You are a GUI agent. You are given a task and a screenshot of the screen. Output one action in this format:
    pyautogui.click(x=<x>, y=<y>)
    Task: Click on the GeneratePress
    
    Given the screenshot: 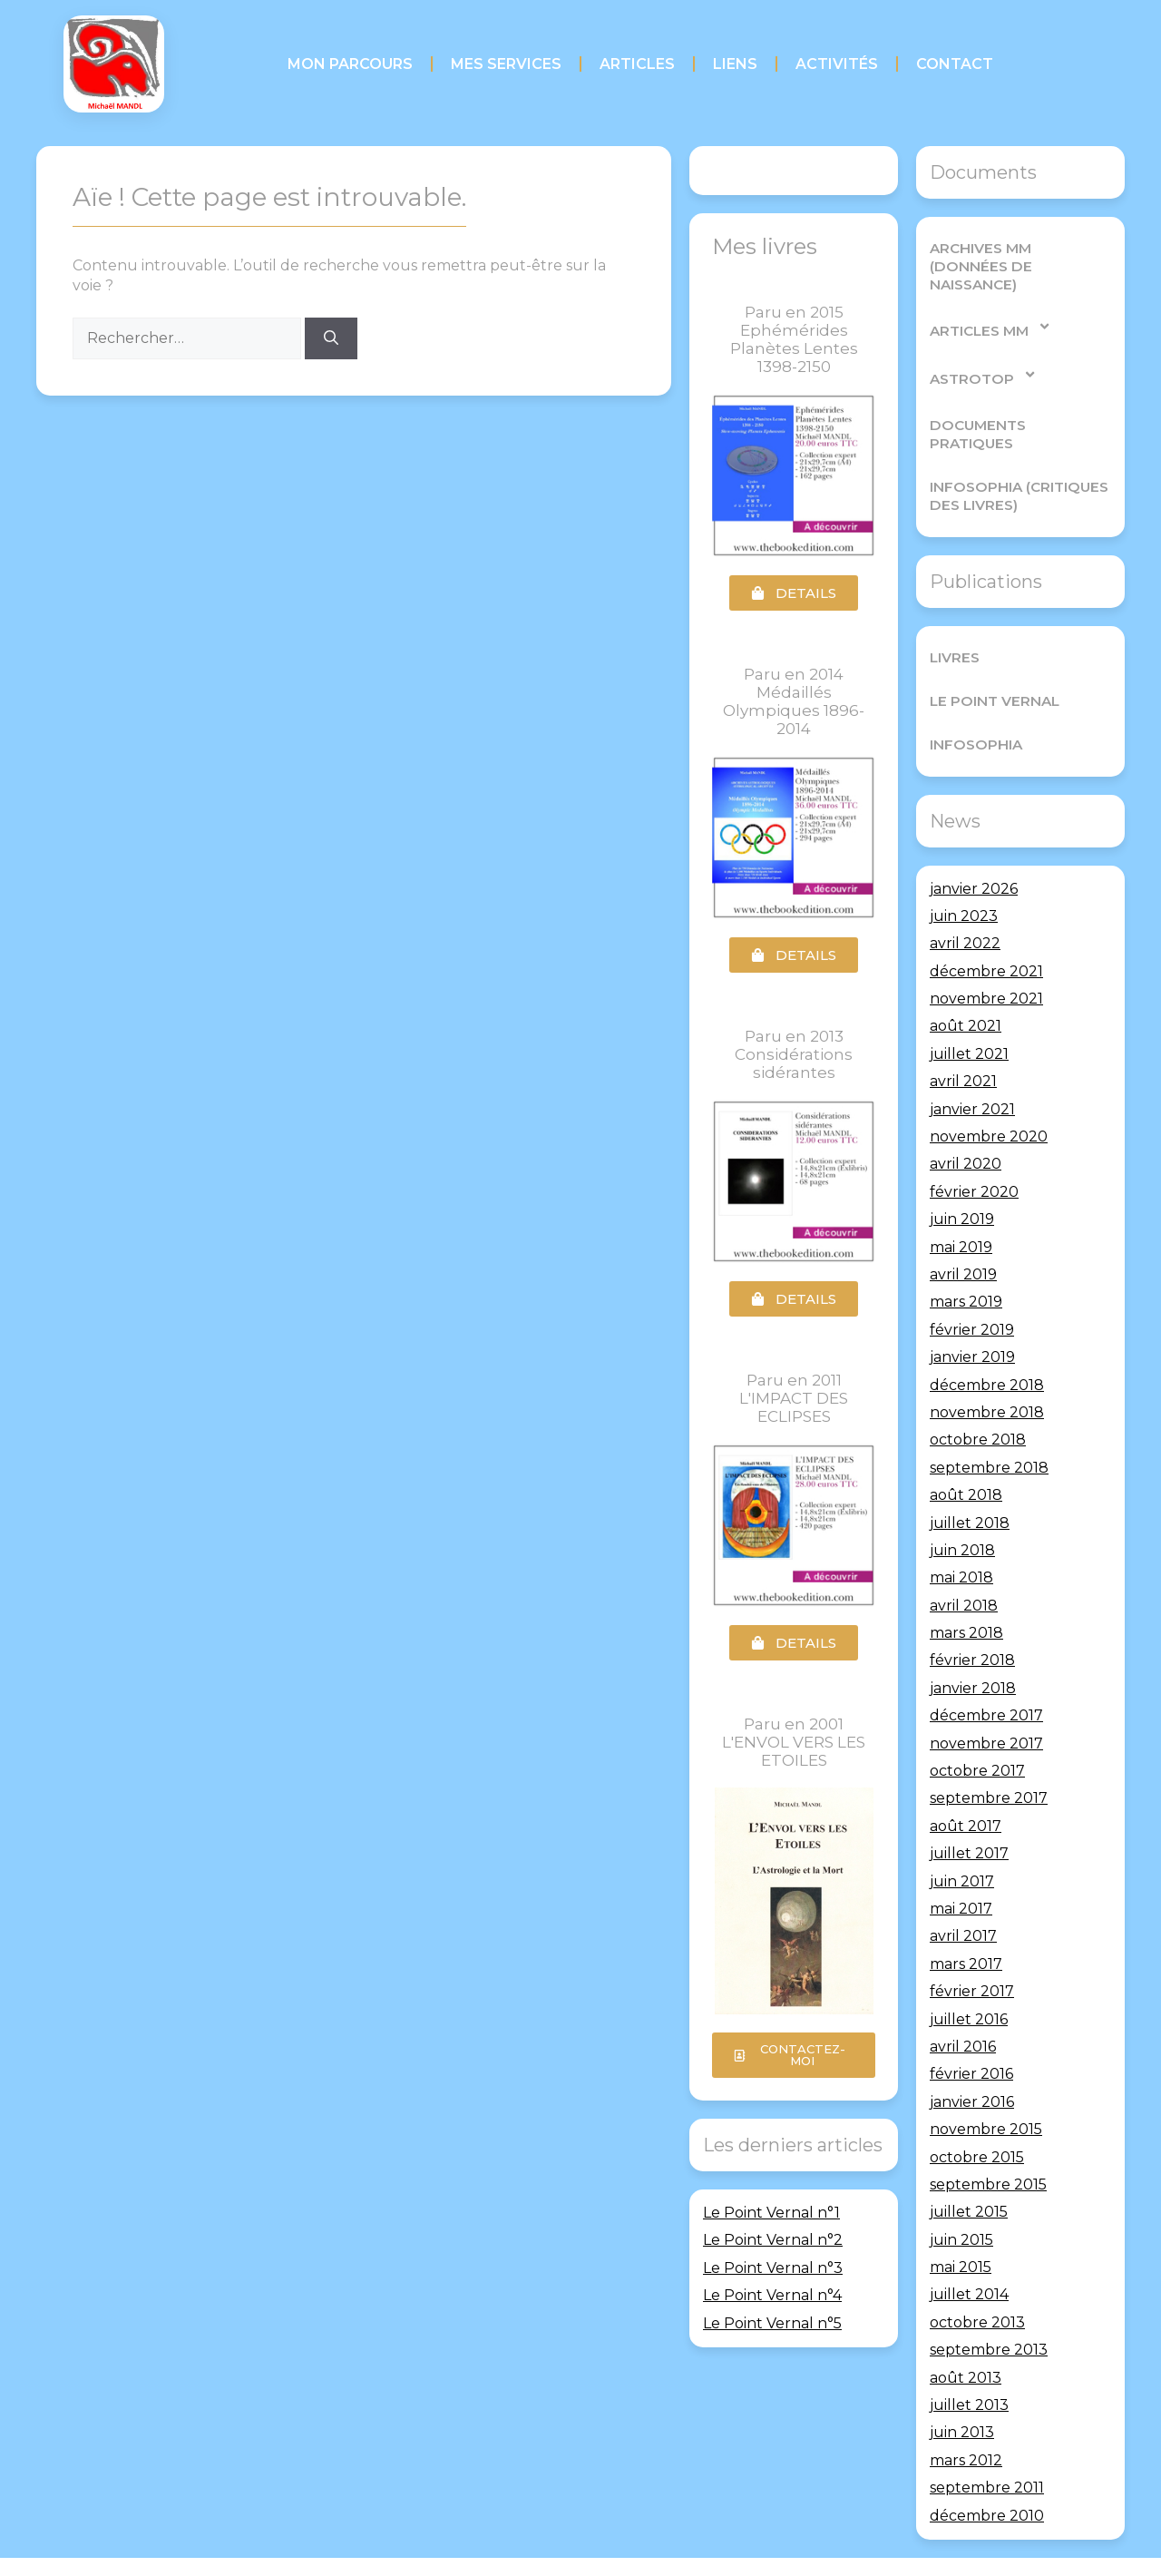 What is the action you would take?
    pyautogui.click(x=706, y=2548)
    